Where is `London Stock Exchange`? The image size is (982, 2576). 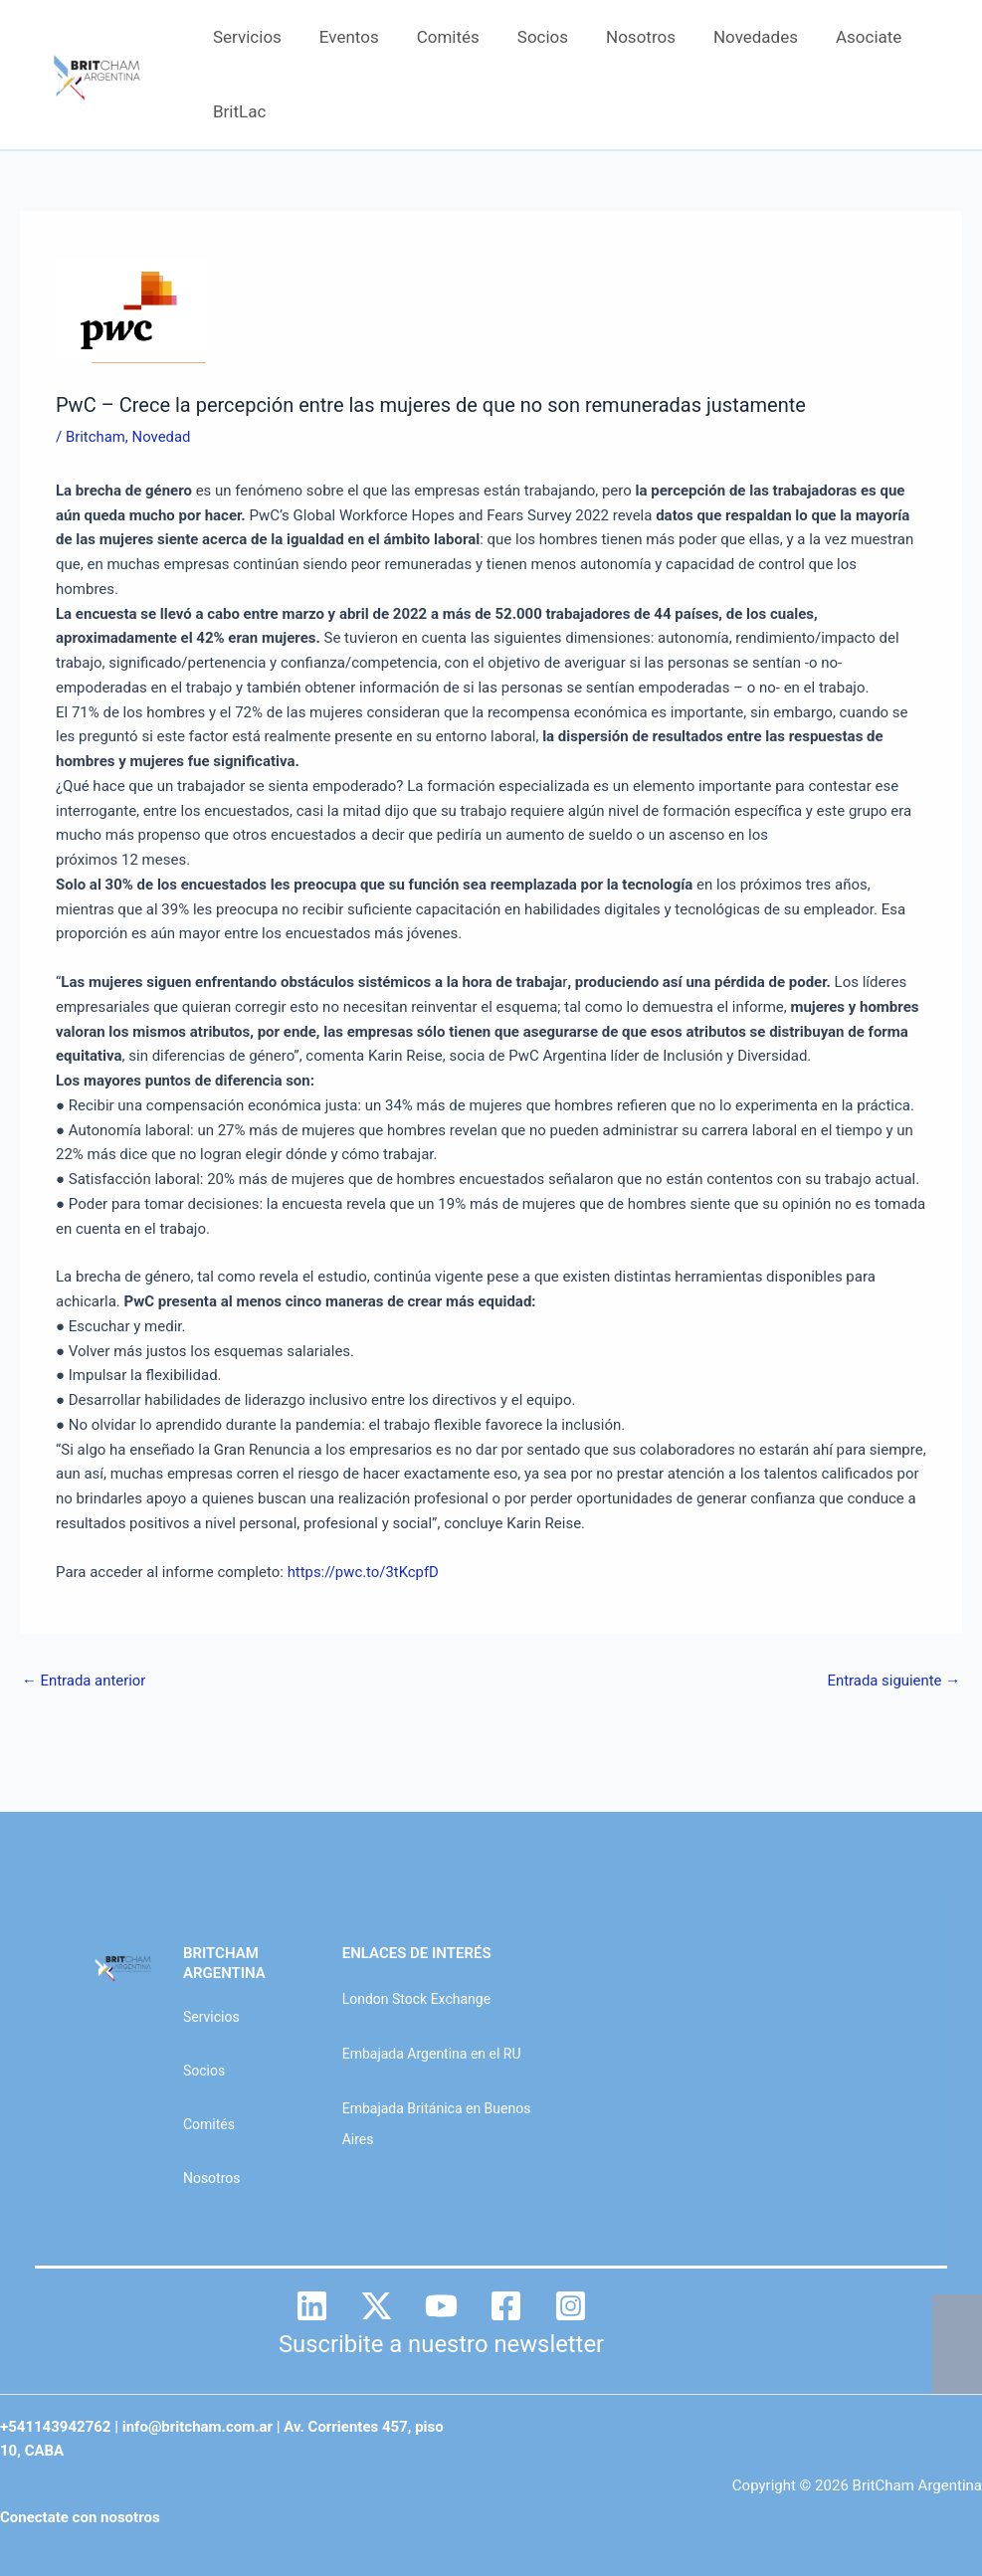
London Stock Exchange is located at coordinates (416, 1999).